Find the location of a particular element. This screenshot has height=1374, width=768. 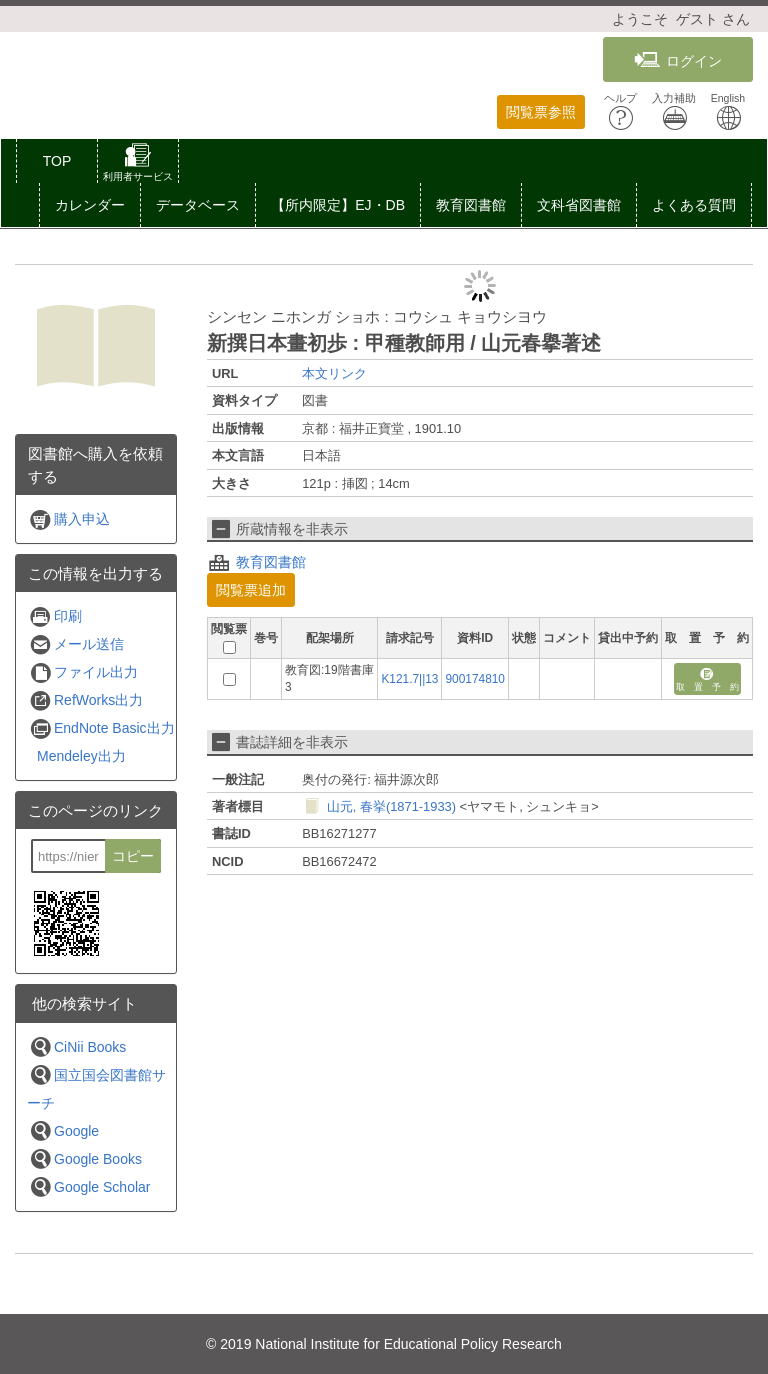

ヘルプ is located at coordinates (620, 111).